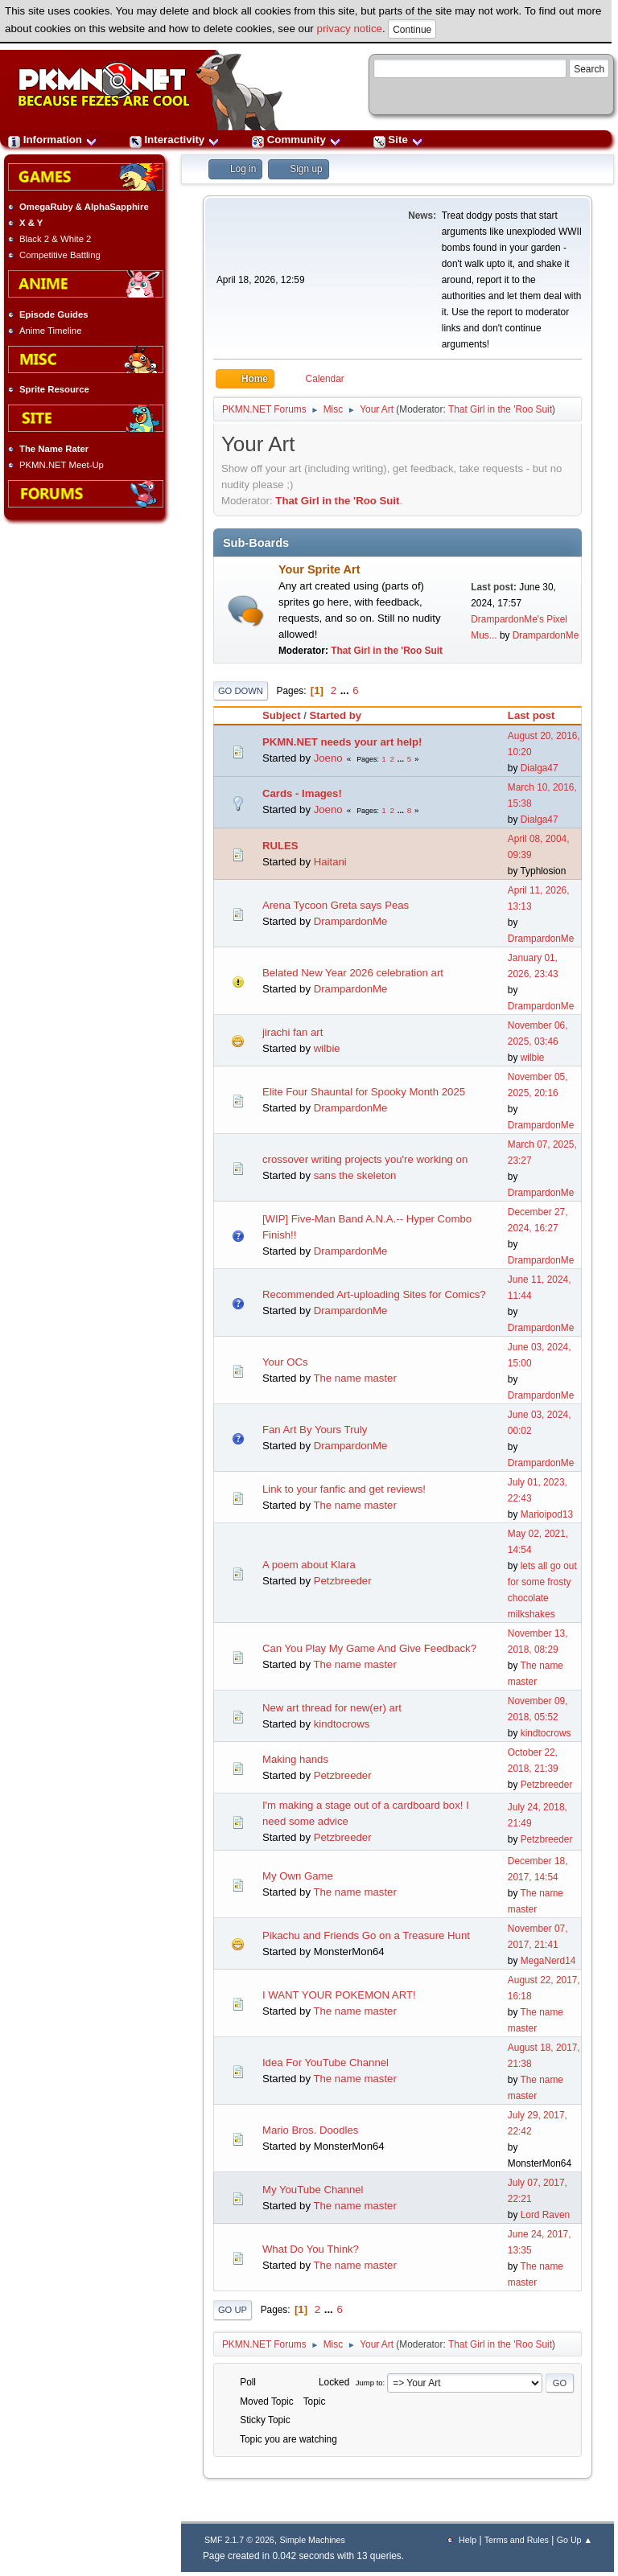 The height and width of the screenshot is (2576, 618). I want to click on Last post, so click(539, 715).